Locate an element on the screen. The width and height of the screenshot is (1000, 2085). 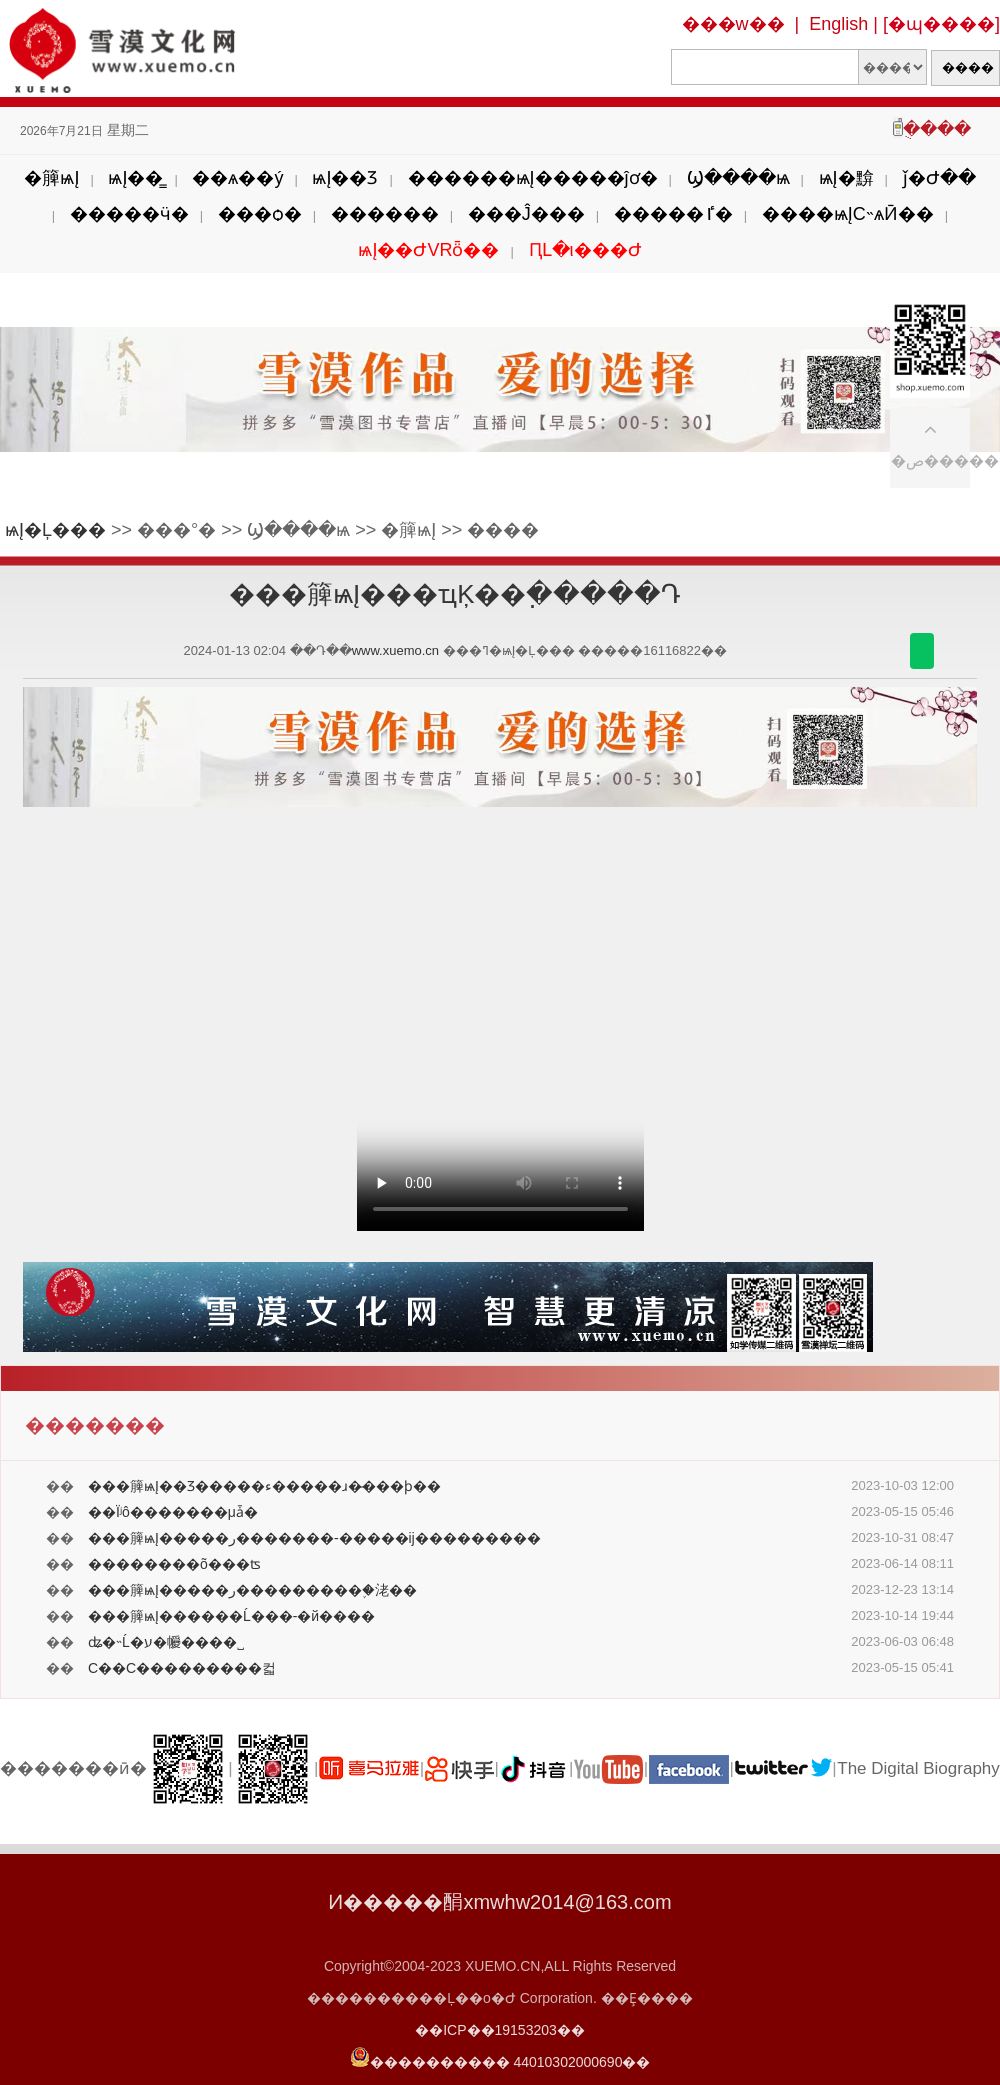
ѩĮ��Ʒ is located at coordinates (345, 178).